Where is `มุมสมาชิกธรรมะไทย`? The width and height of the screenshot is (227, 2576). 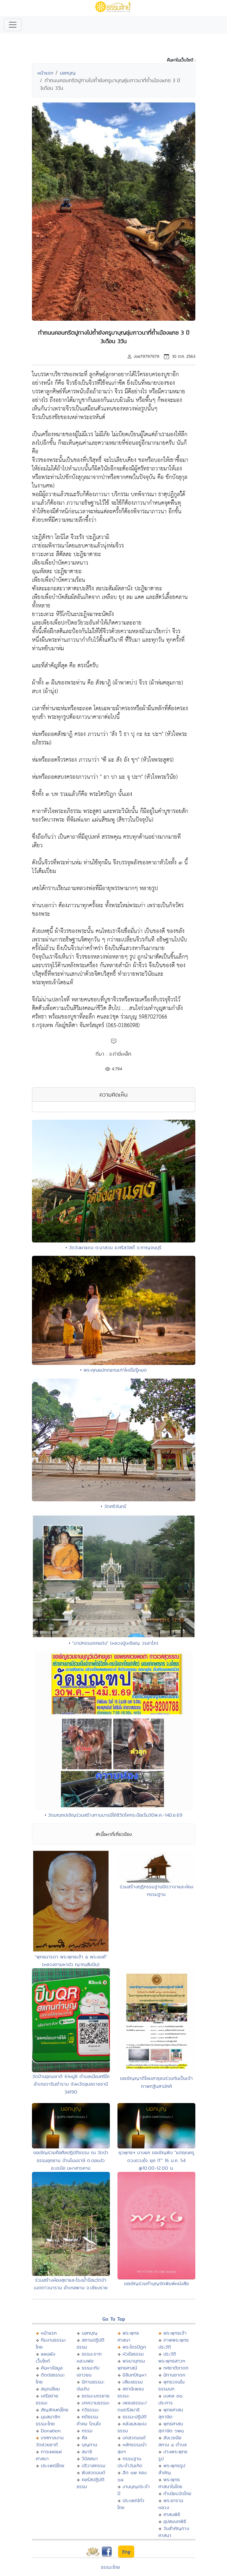
มุมสมาชิกธรรมะไทย is located at coordinates (48, 2420).